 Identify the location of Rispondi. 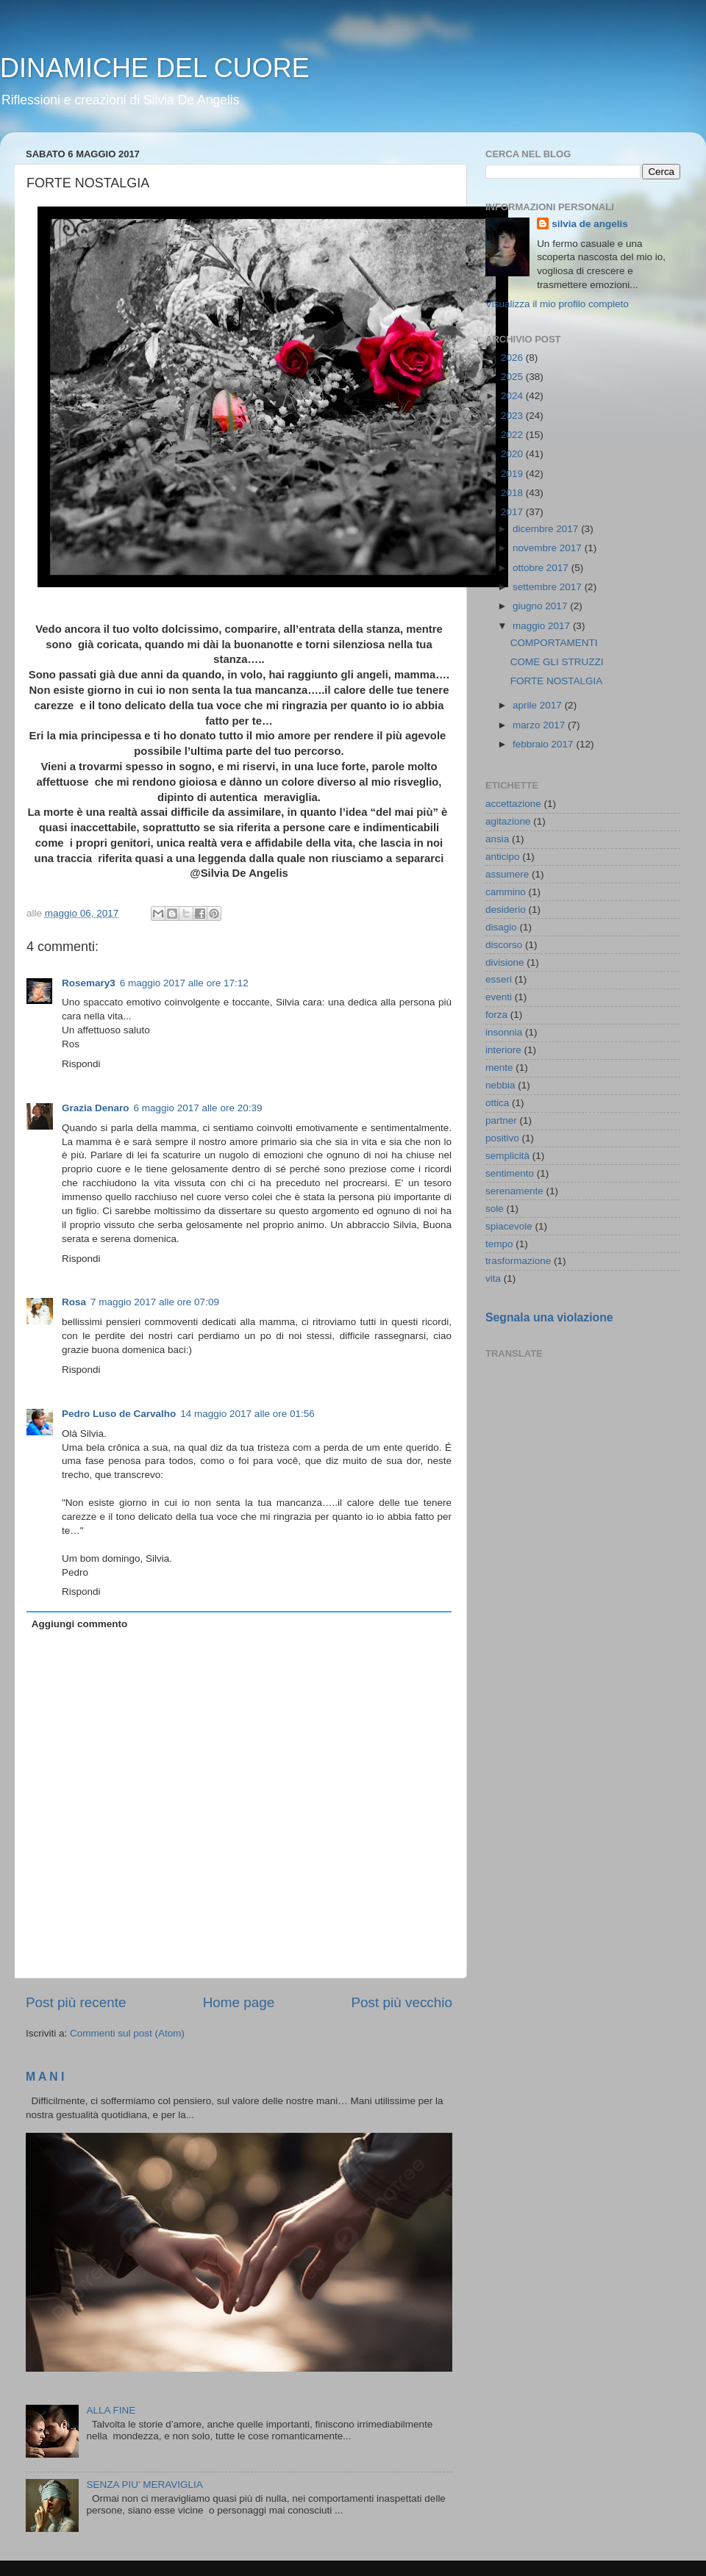
(81, 1063).